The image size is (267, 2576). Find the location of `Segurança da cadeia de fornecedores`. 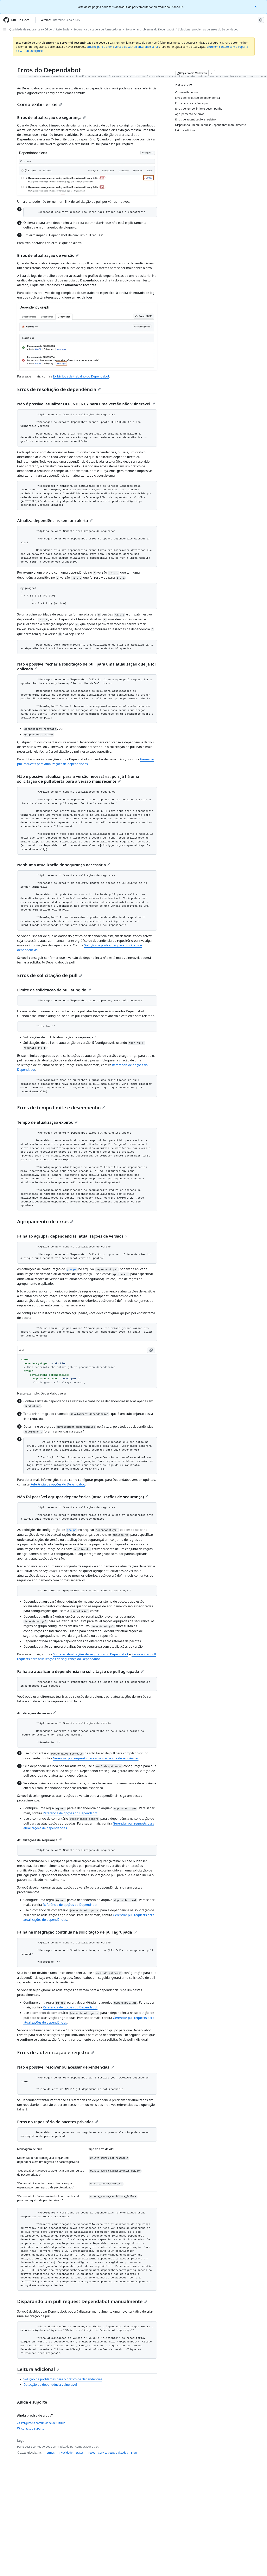

Segurança da cadeia de fornecedores is located at coordinates (98, 29).